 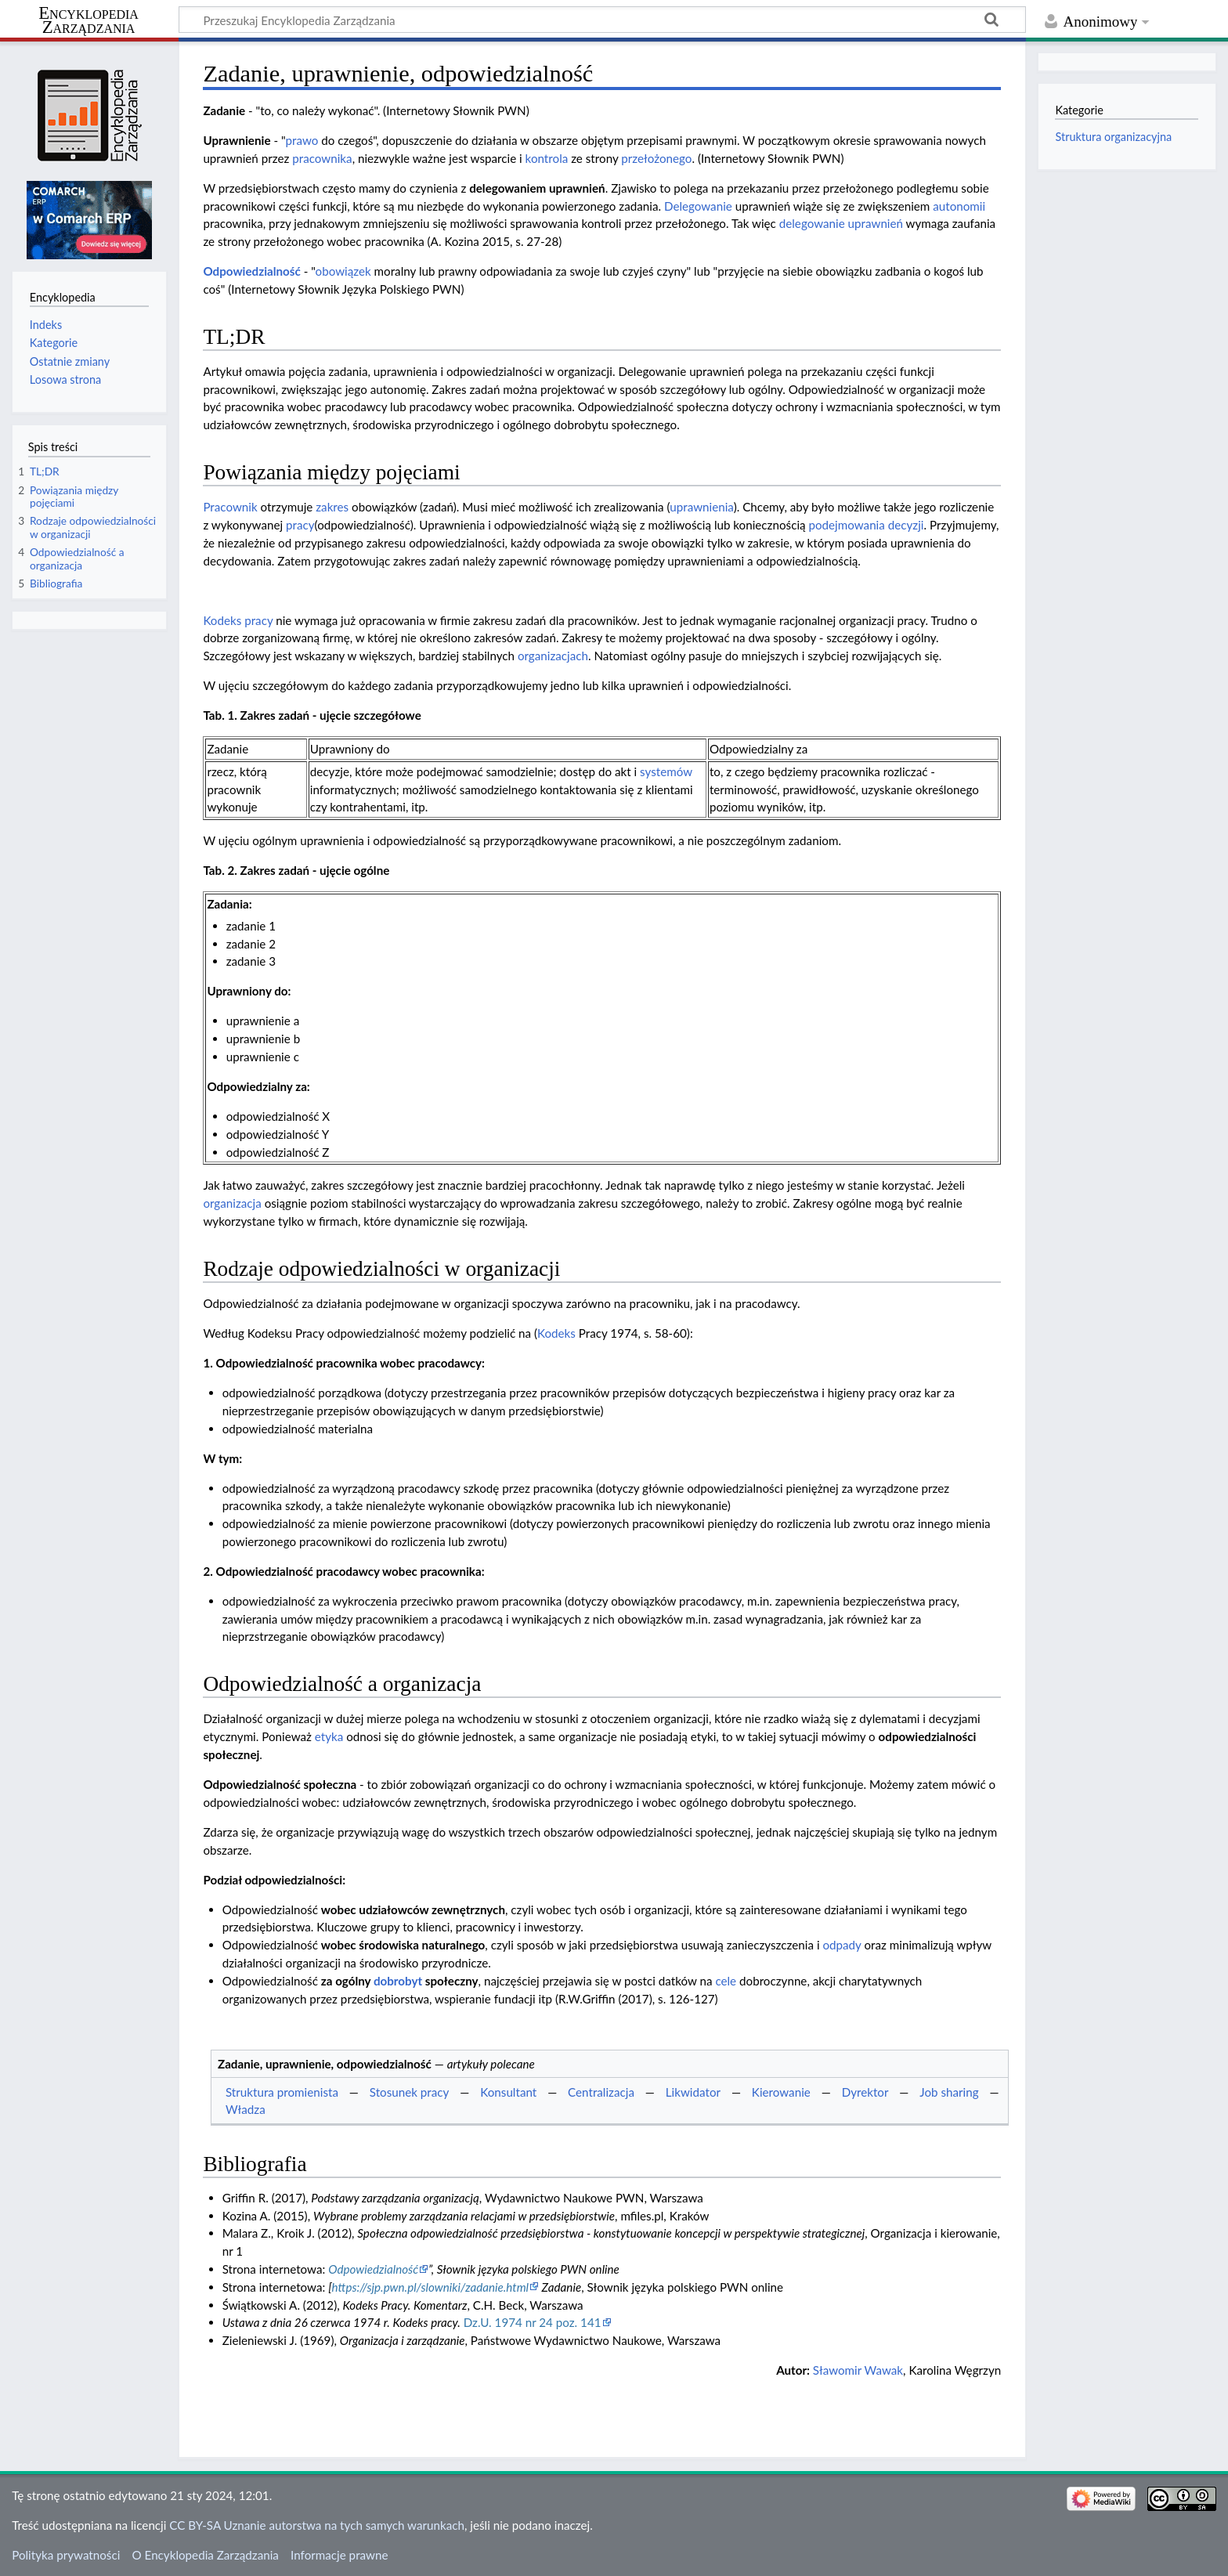 I want to click on Struktura organizacyjna, so click(x=1113, y=136).